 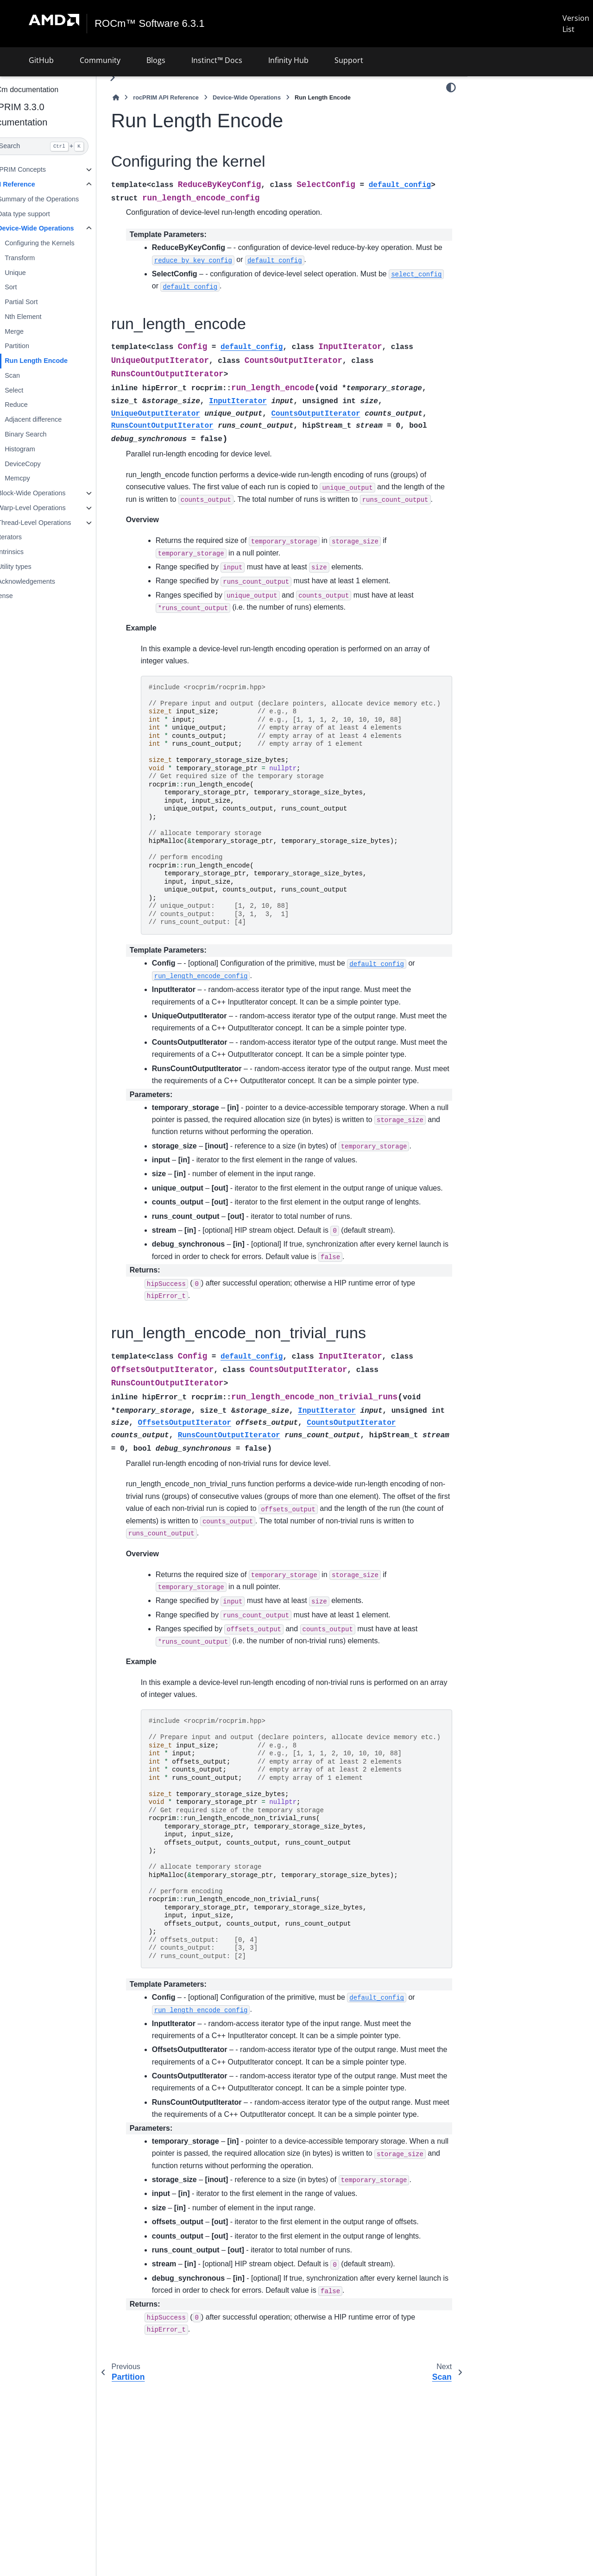 I want to click on Select, so click(x=36, y=390).